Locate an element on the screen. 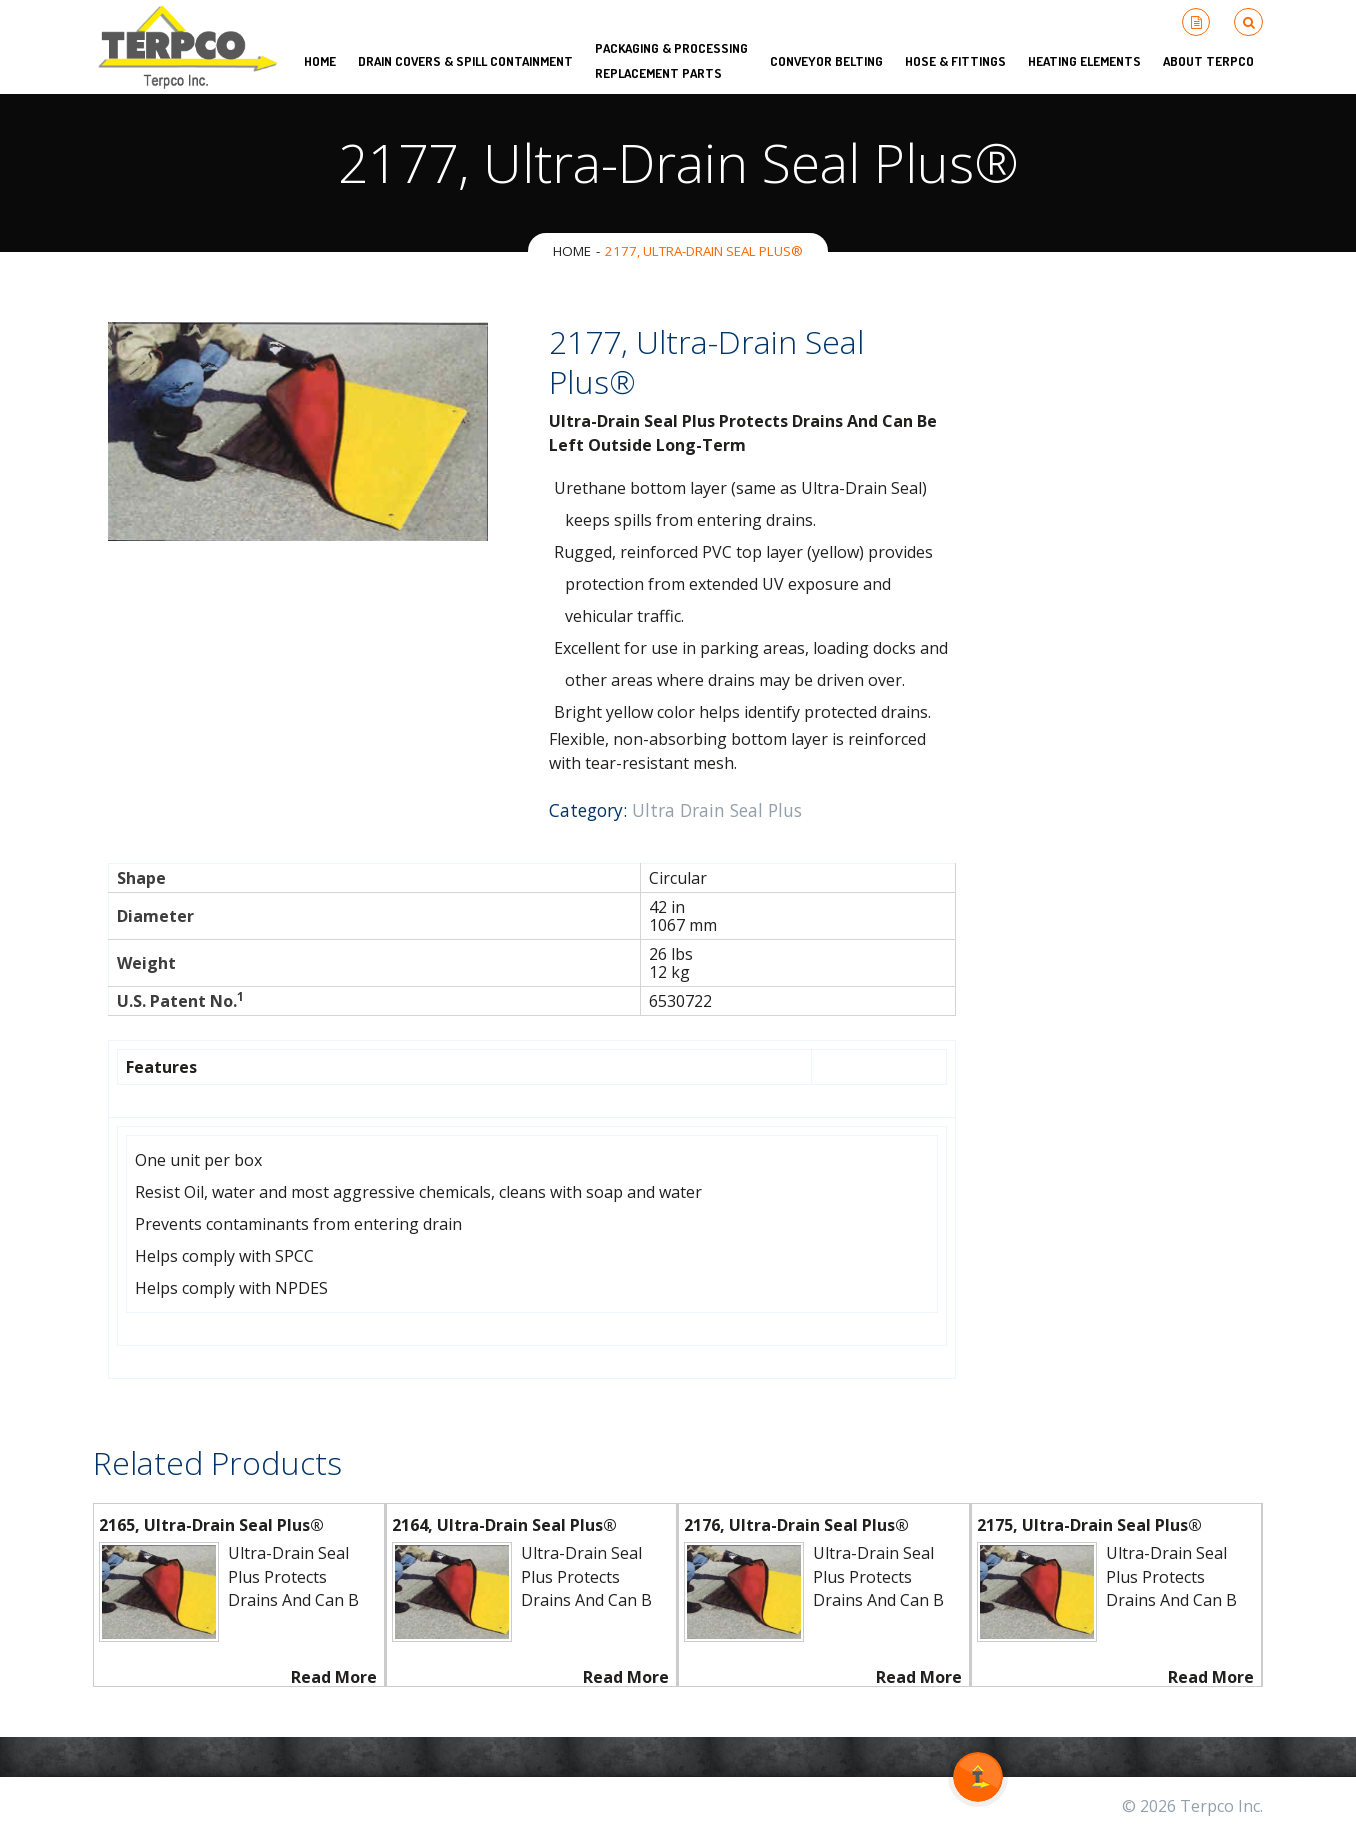 The image size is (1356, 1835). Packaging & Processing Replacement Parts is located at coordinates (671, 60).